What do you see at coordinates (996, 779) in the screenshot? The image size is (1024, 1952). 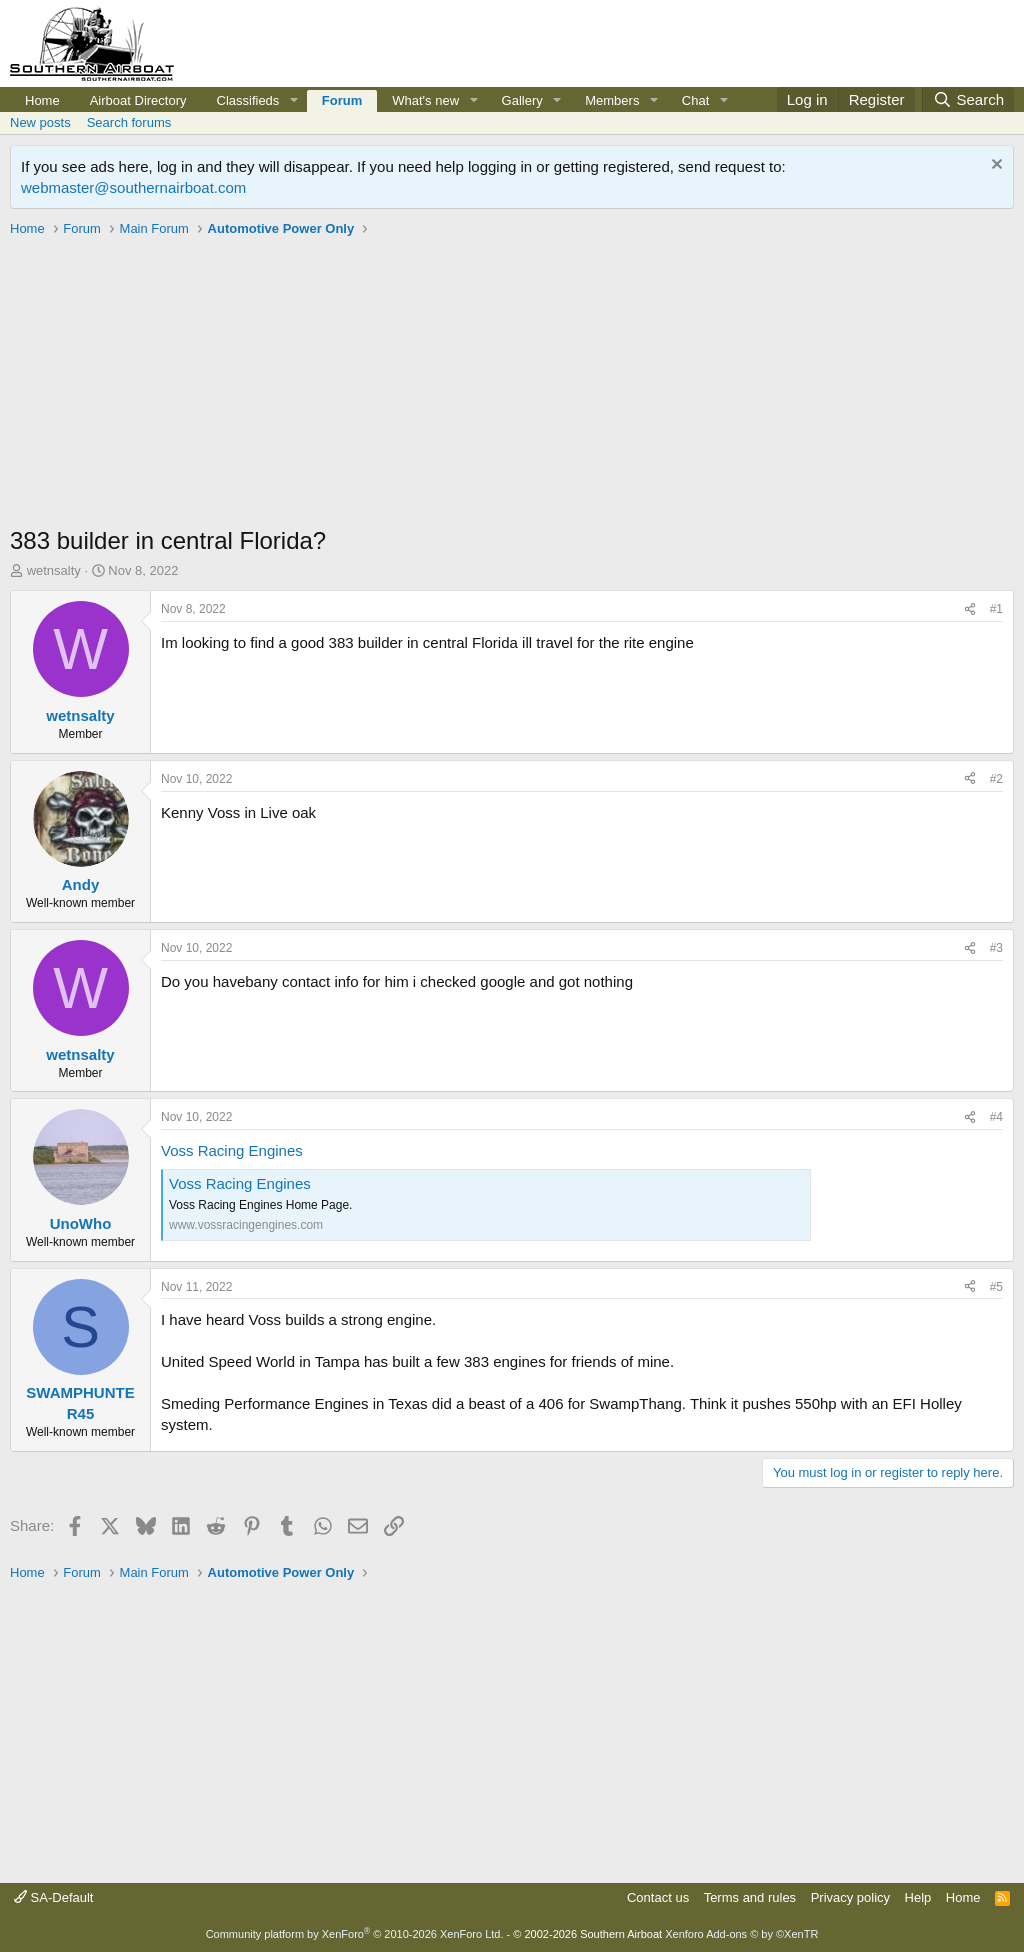 I see `#2` at bounding box center [996, 779].